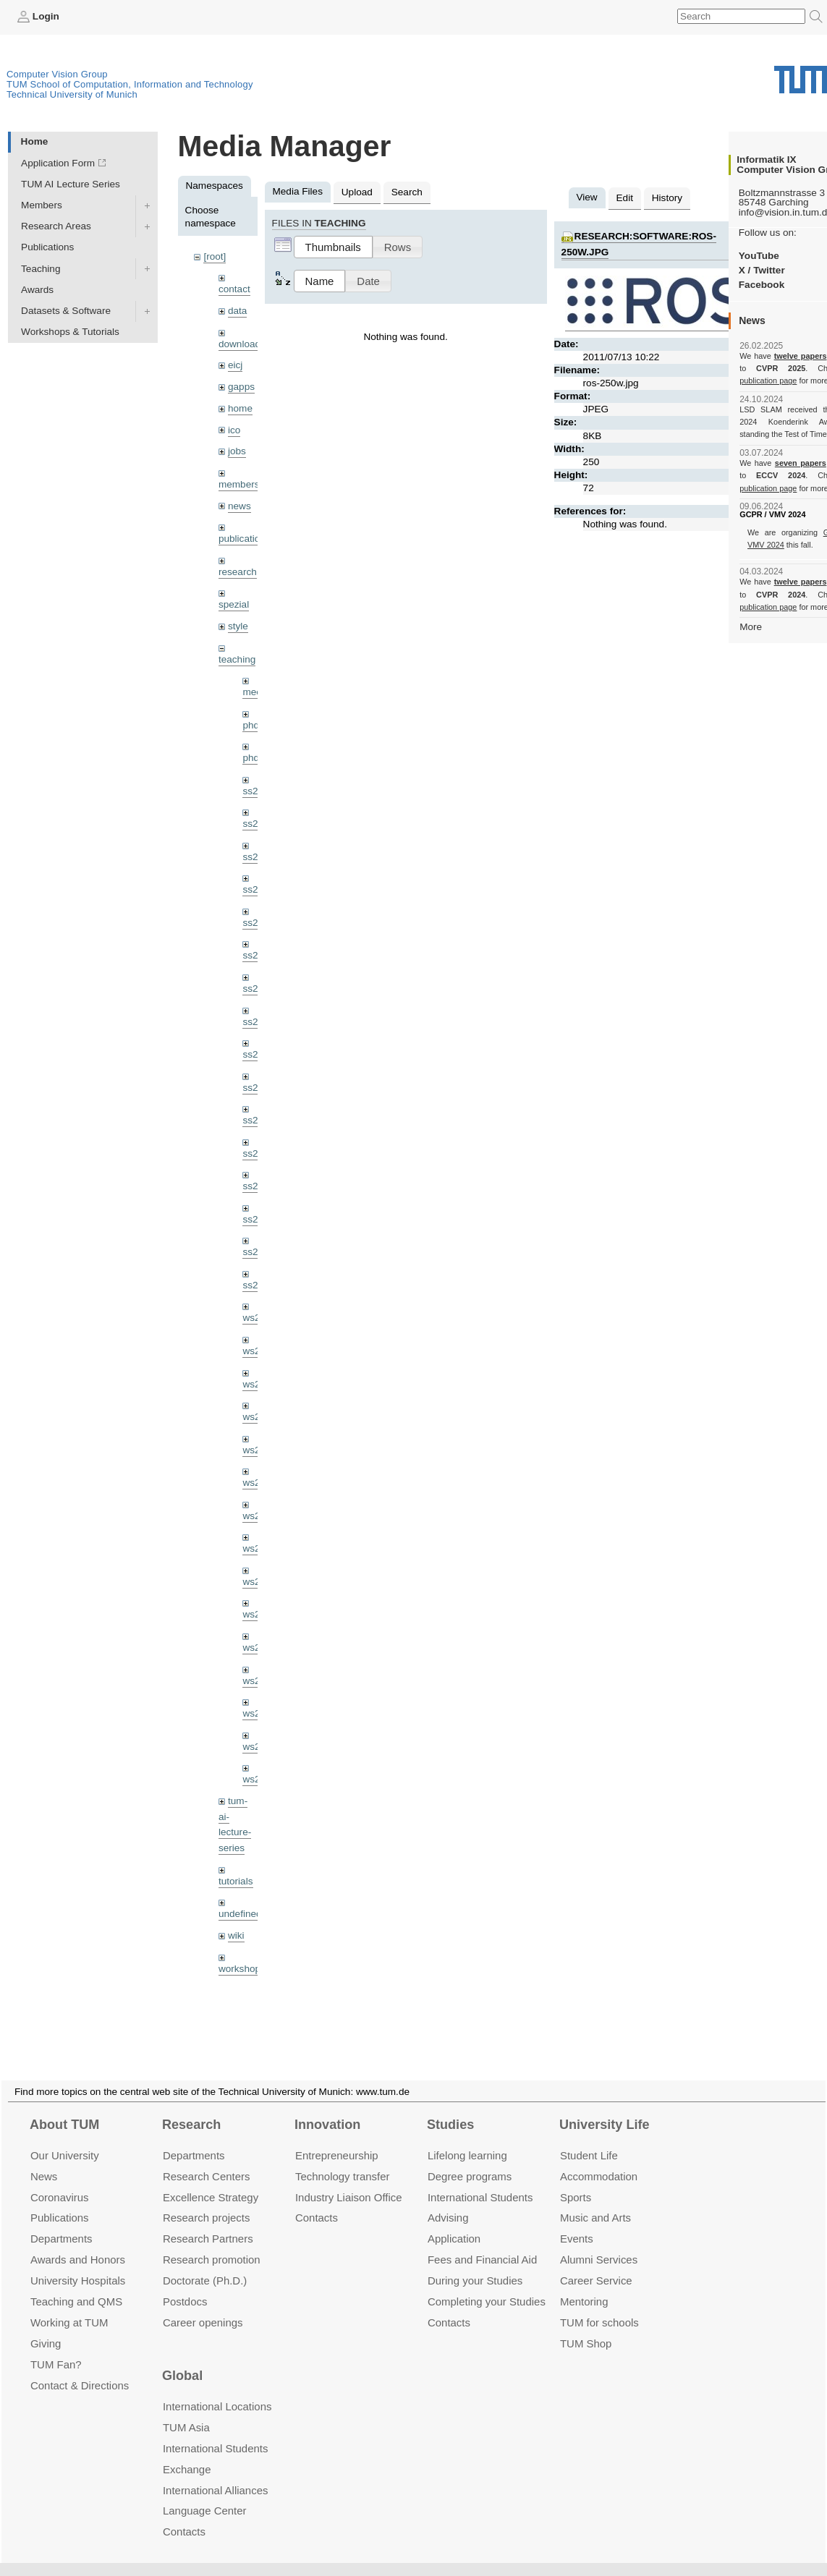 The height and width of the screenshot is (2576, 827). Describe the element at coordinates (242, 344) in the screenshot. I see `downloads` at that location.